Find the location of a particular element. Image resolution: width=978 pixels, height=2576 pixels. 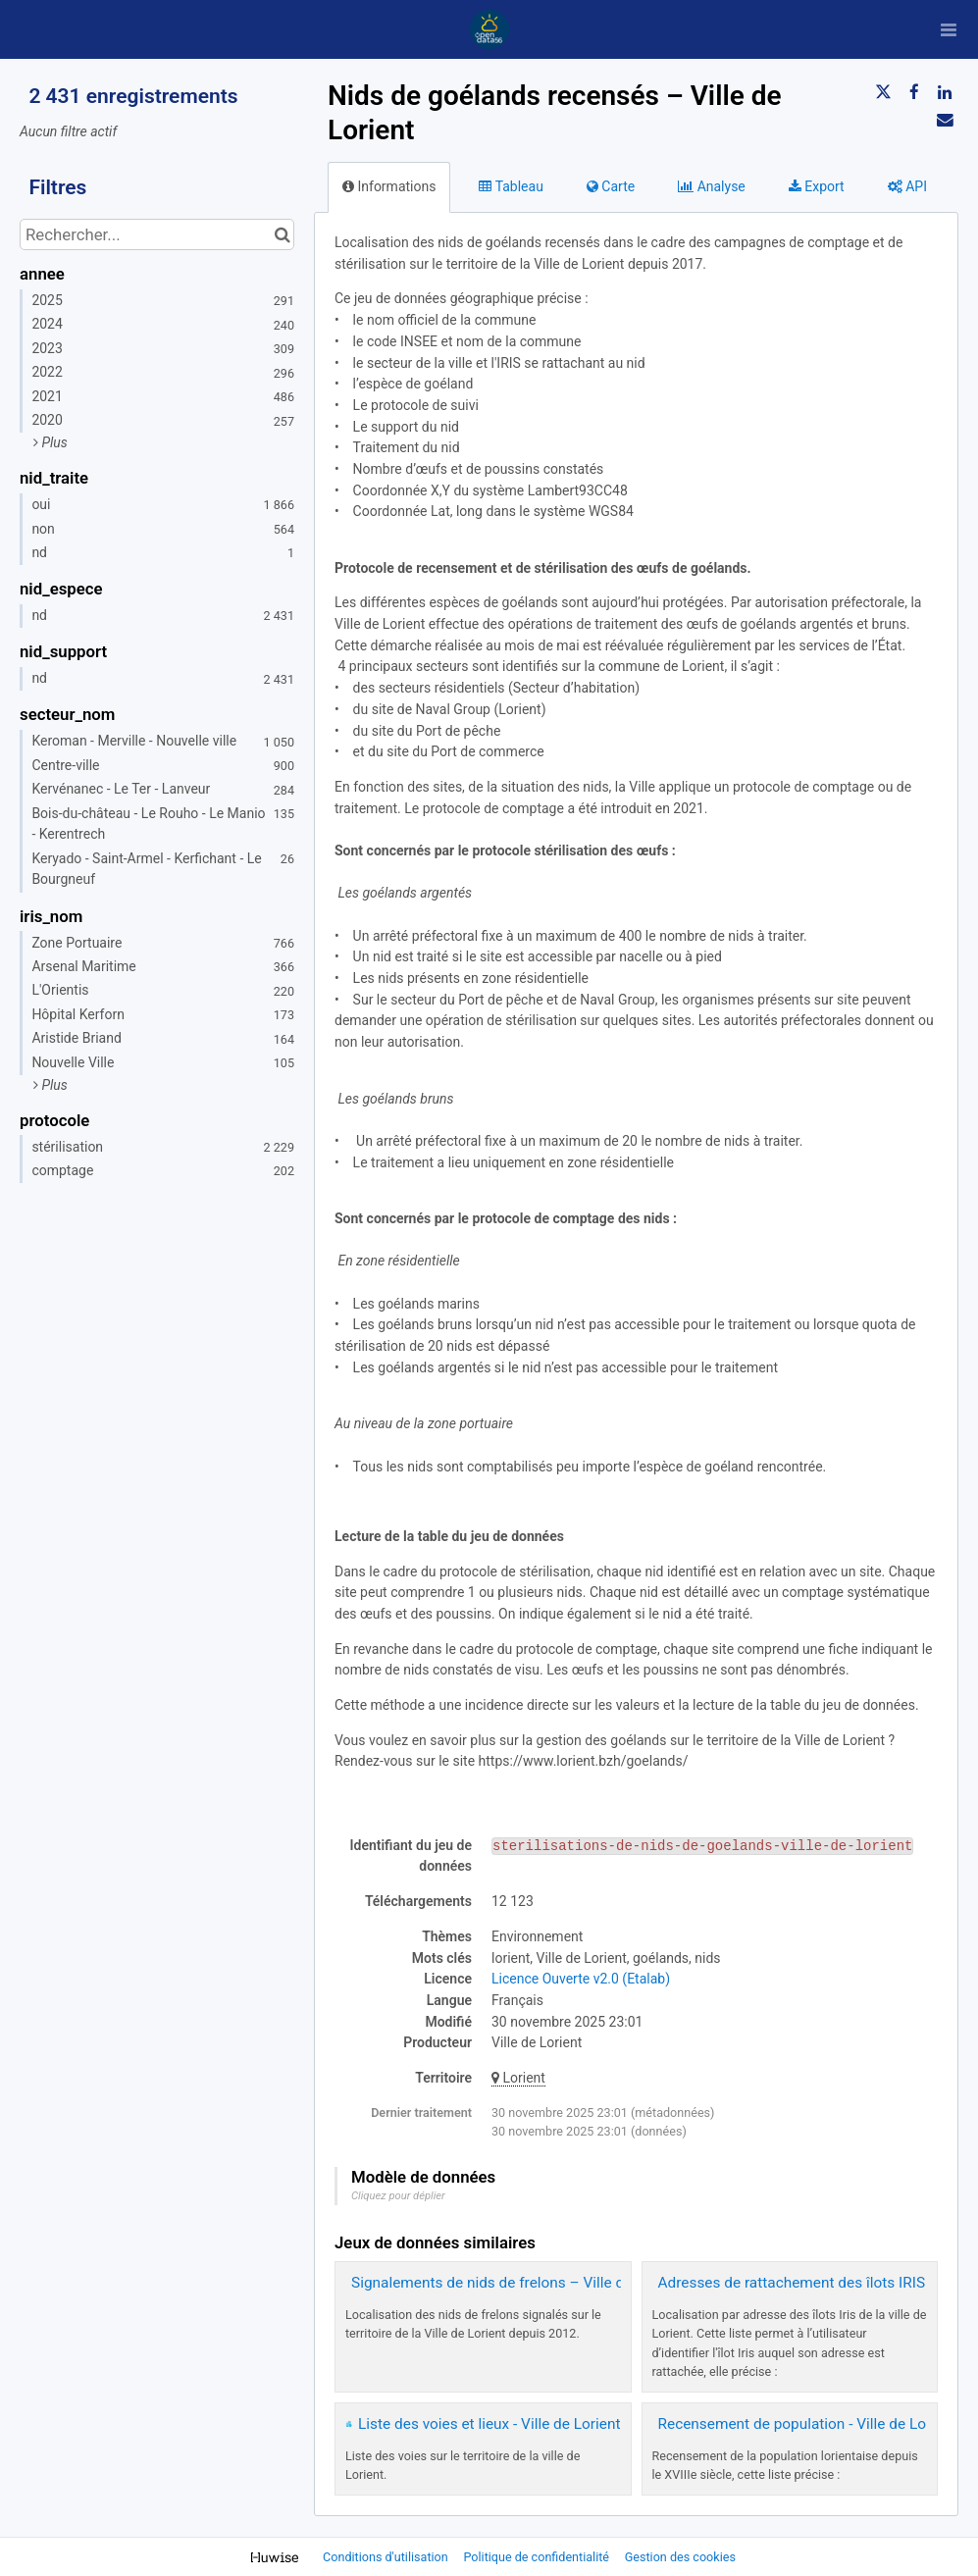

[Chercher dans le catalogue] is located at coordinates (282, 234).